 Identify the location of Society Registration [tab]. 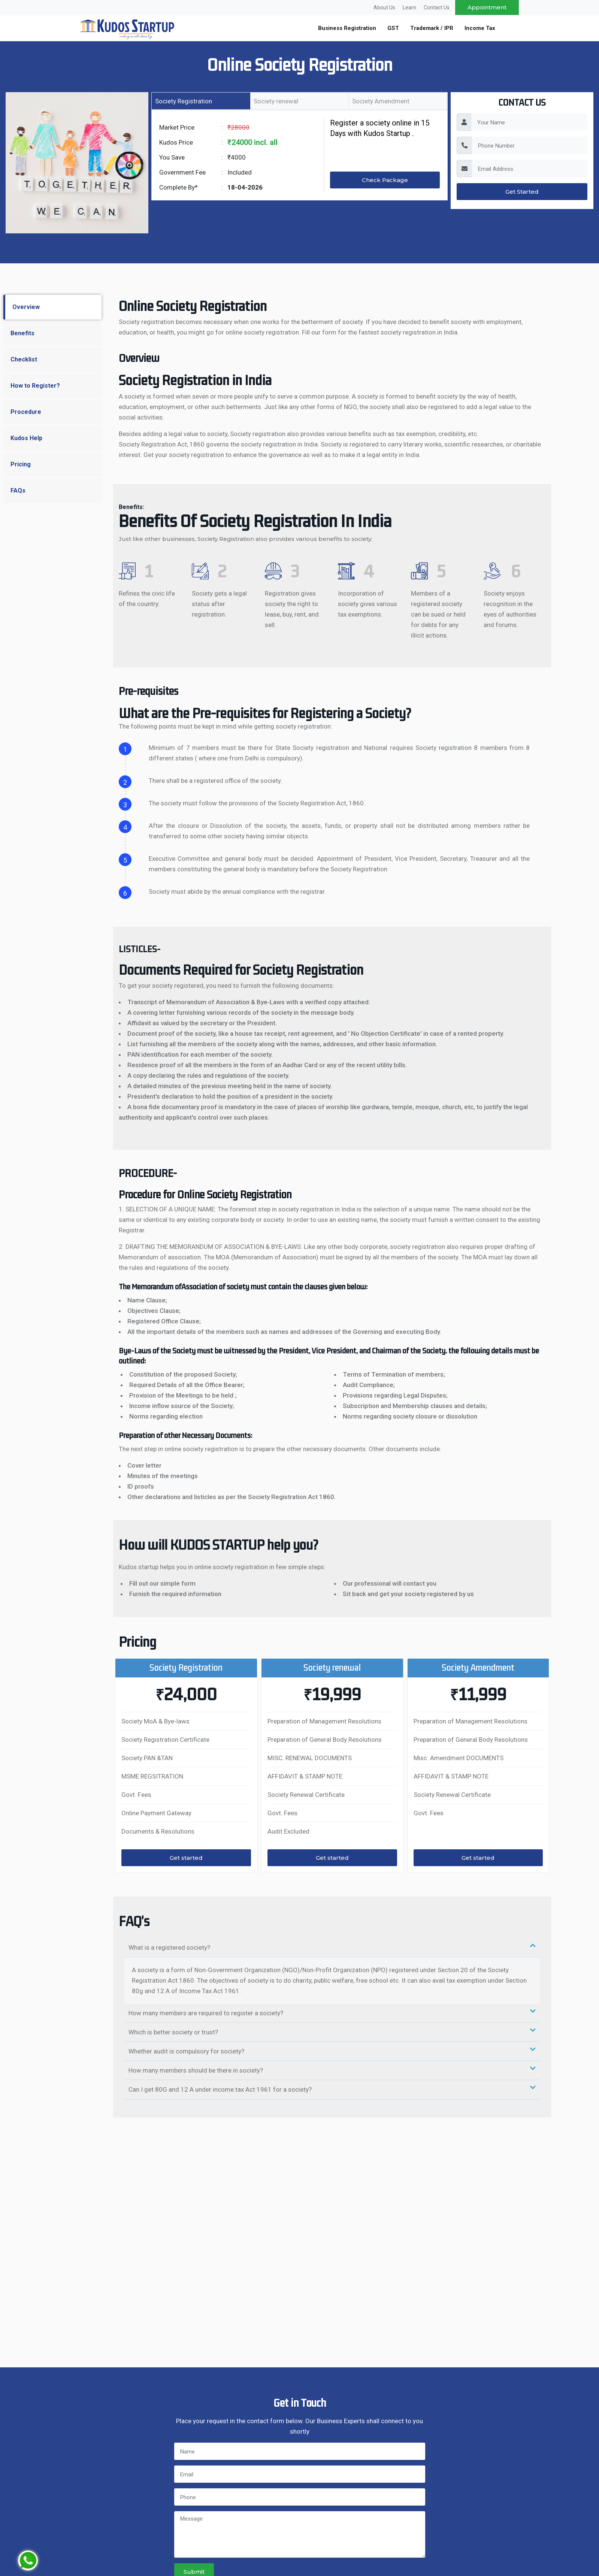
(183, 101).